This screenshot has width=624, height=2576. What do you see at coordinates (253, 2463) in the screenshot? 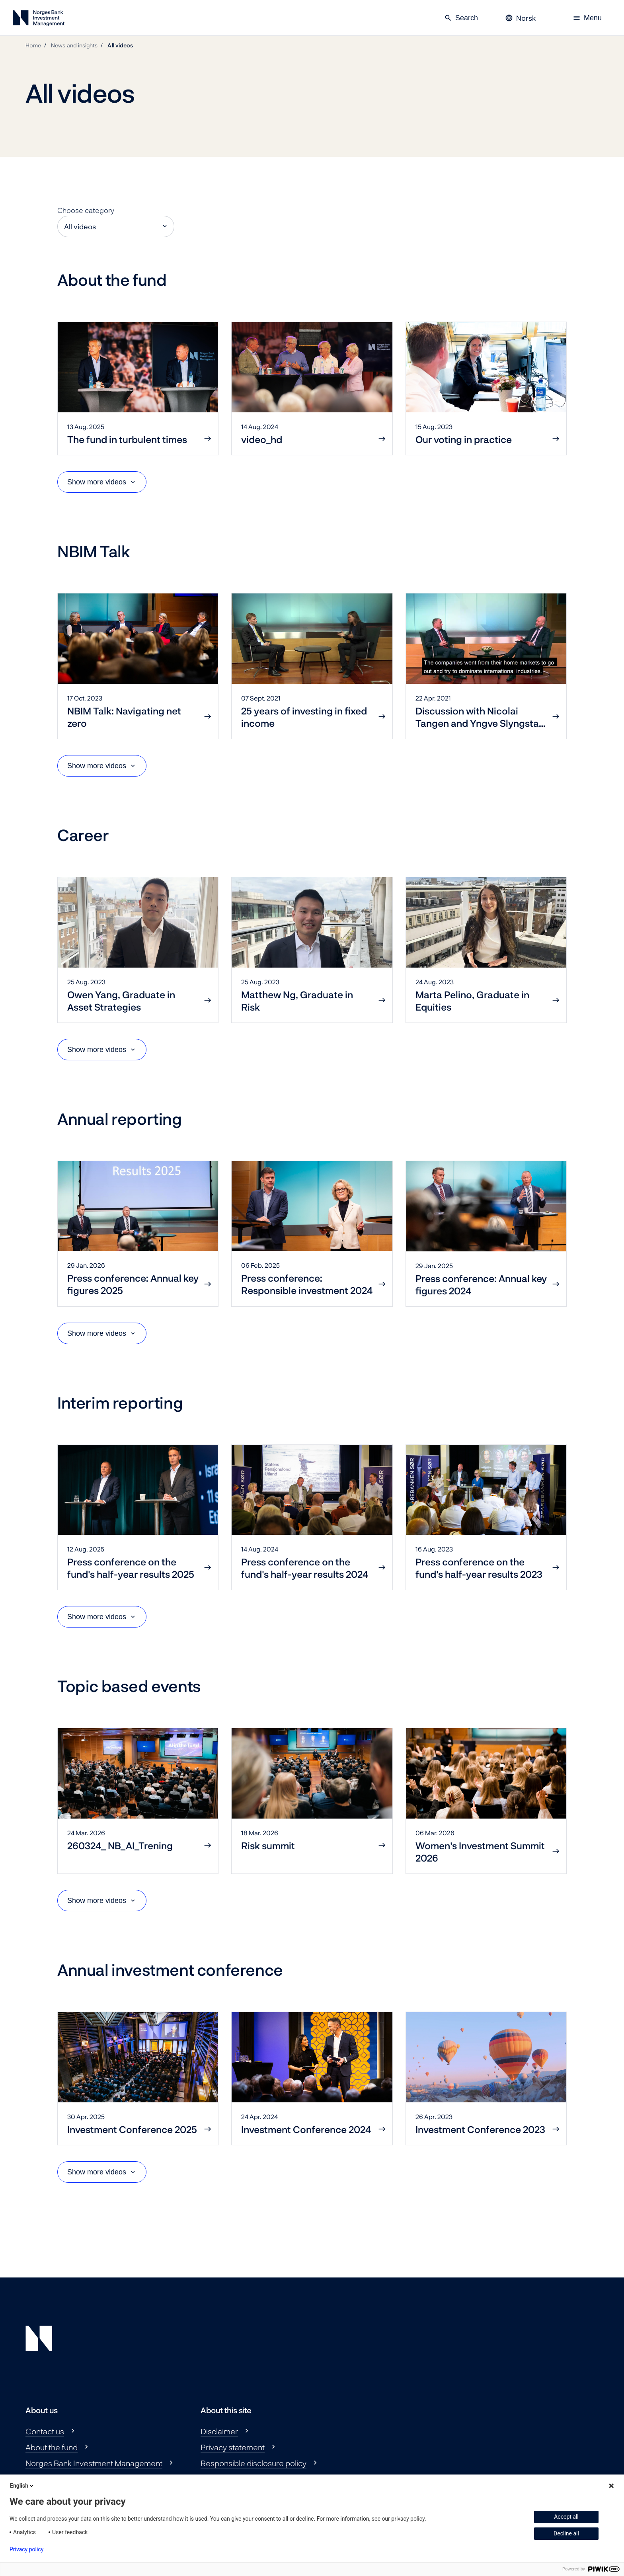
I see `Responsible disclosure policy` at bounding box center [253, 2463].